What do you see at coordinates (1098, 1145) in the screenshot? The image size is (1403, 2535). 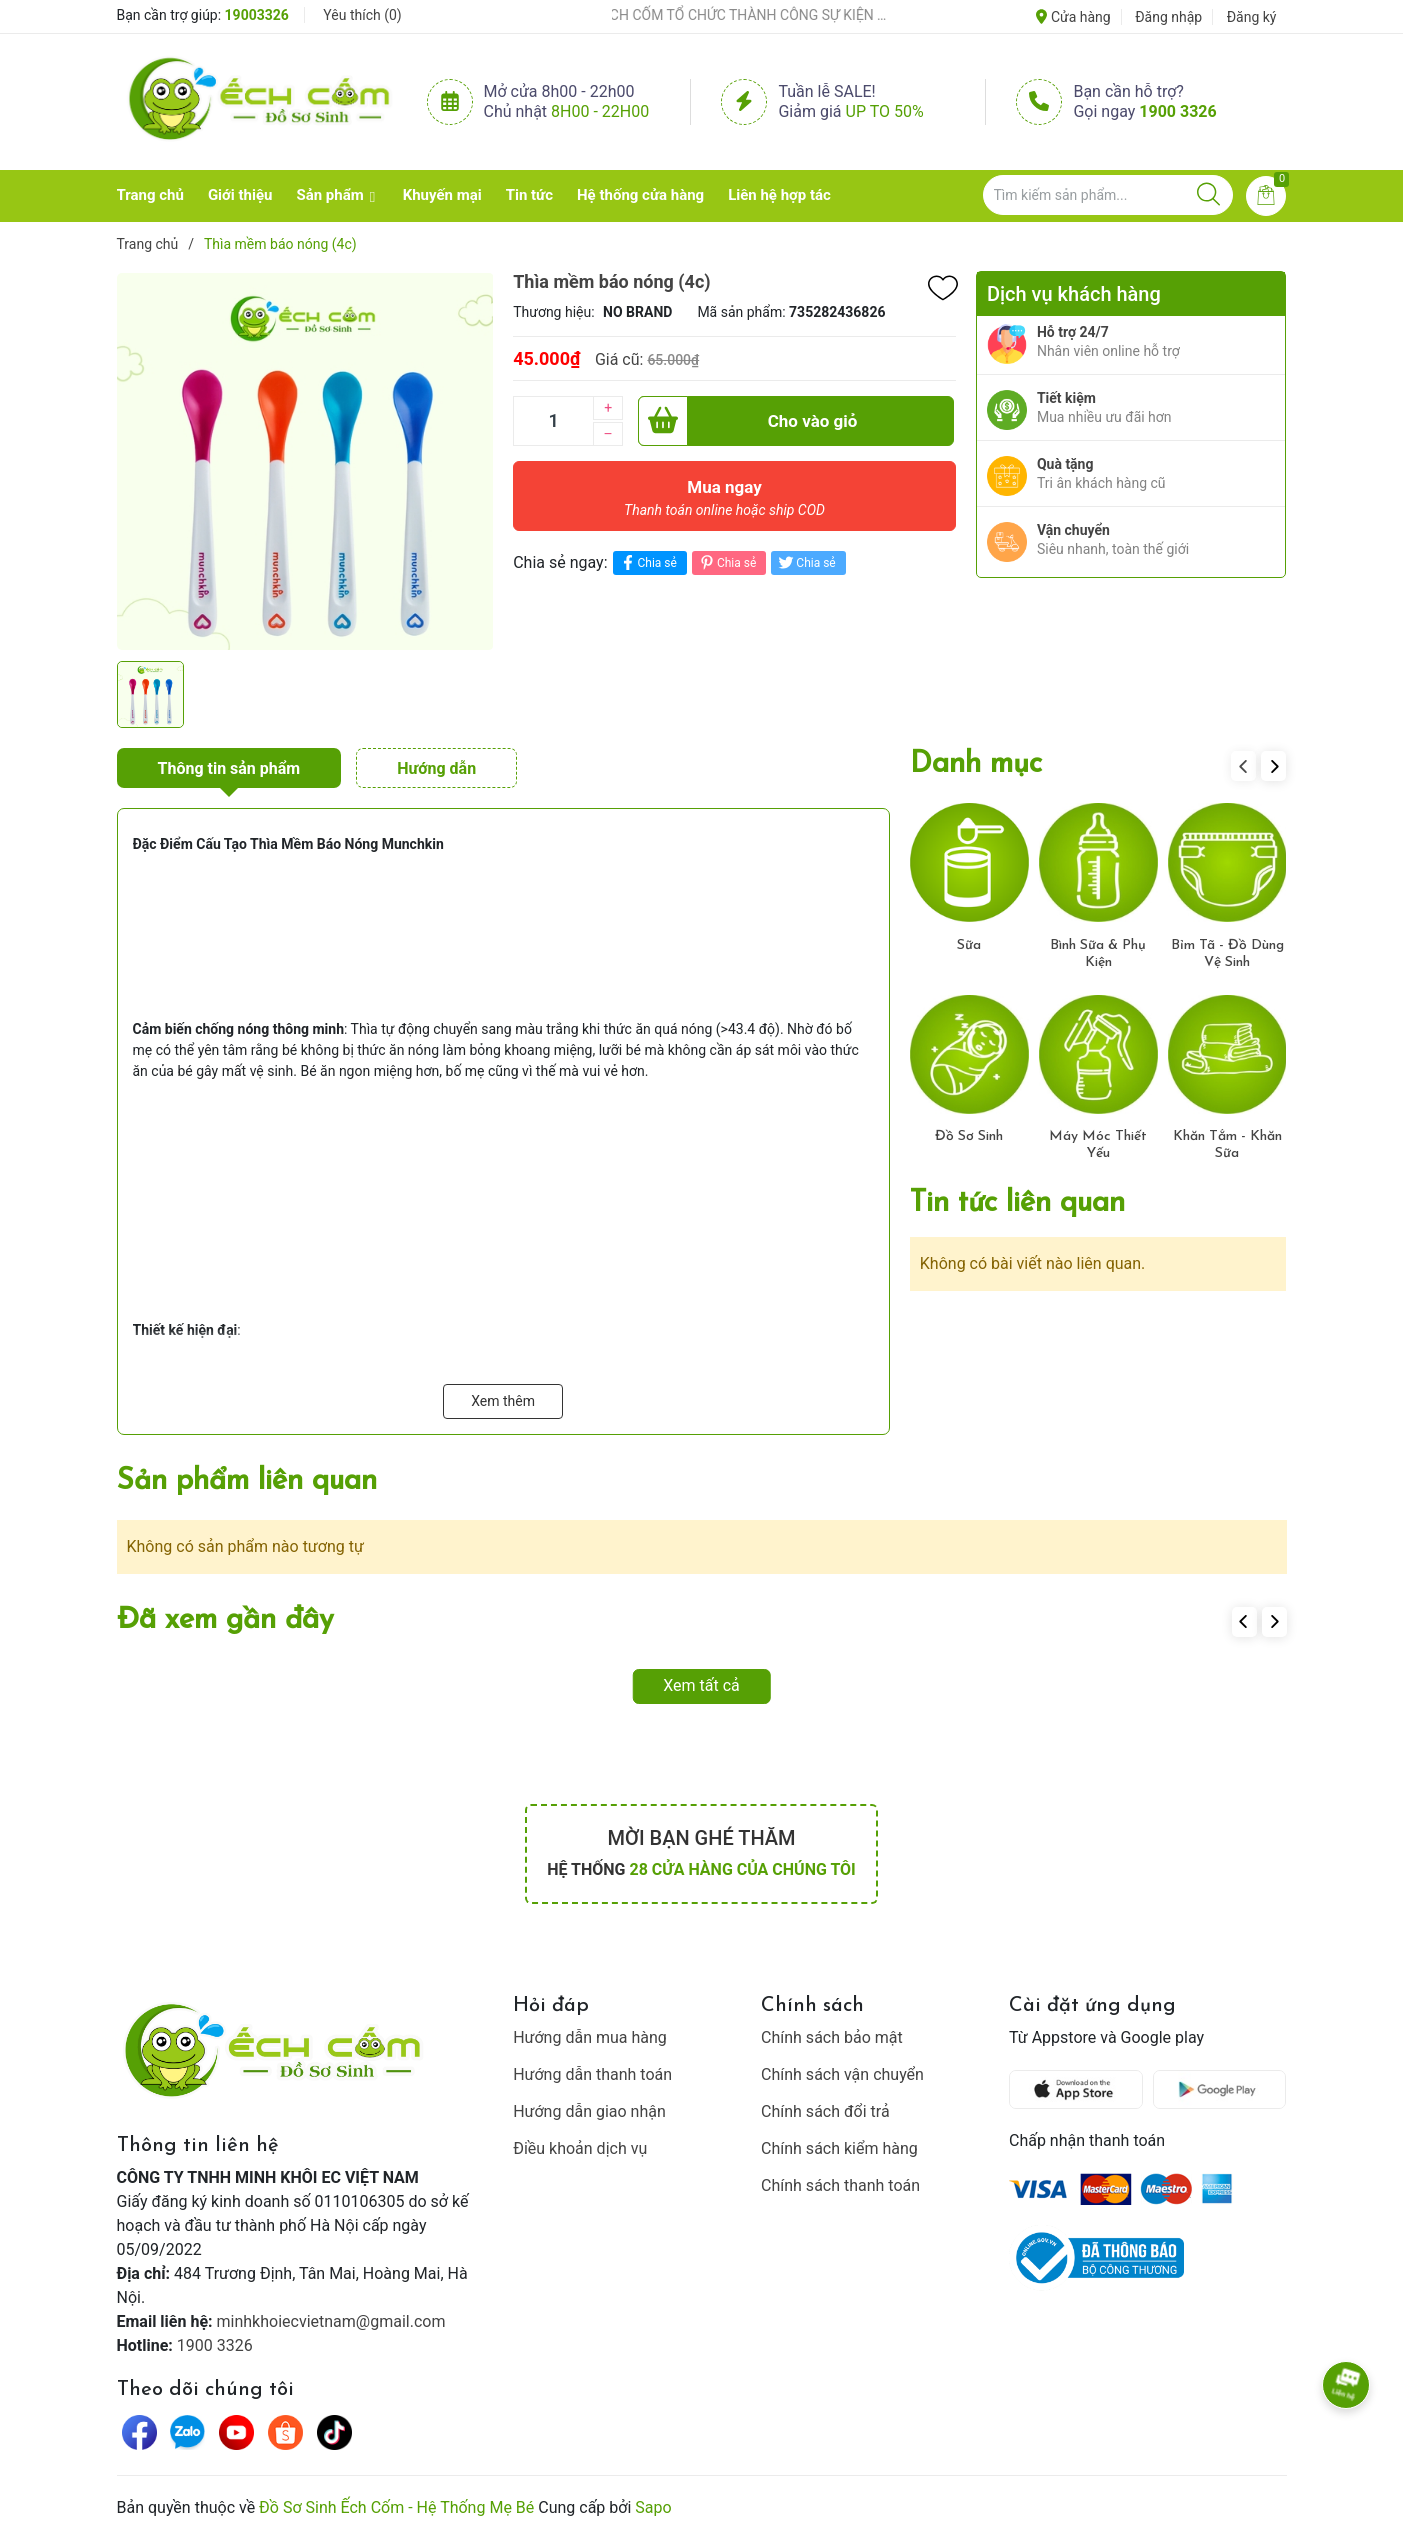 I see `Máy Móc Thiết Yếu` at bounding box center [1098, 1145].